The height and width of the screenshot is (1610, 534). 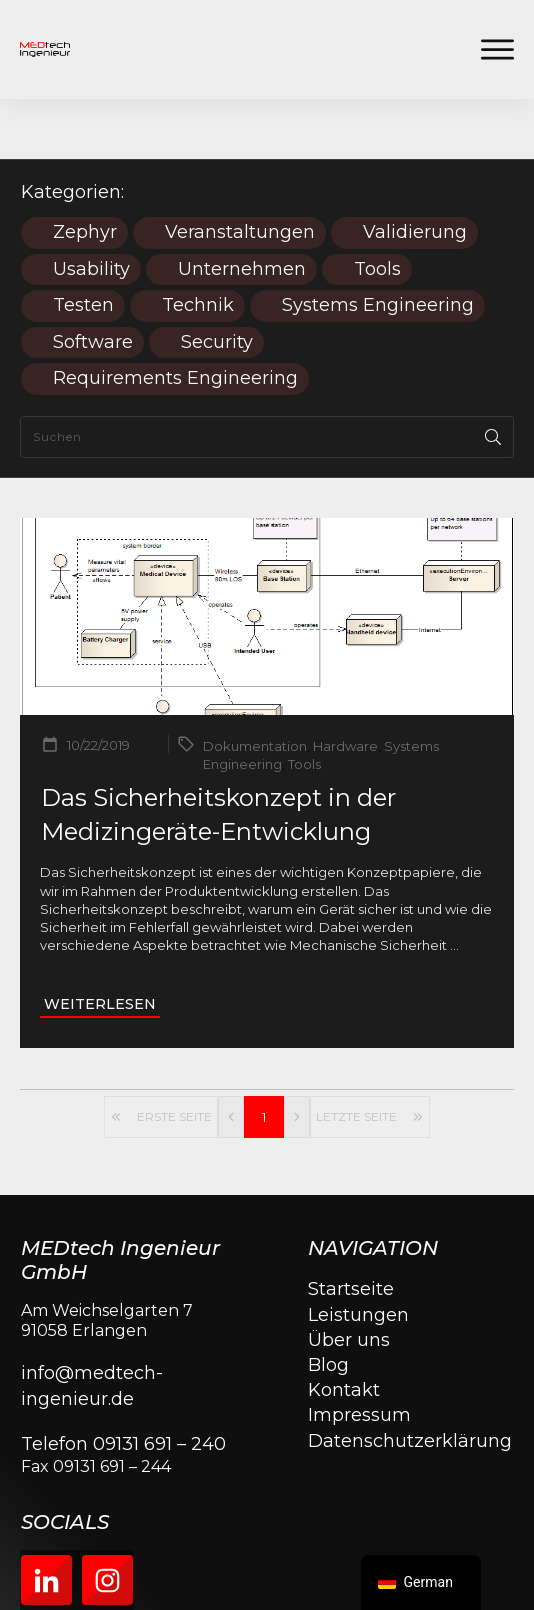 I want to click on Datenschutzerklärung, so click(x=410, y=1381).